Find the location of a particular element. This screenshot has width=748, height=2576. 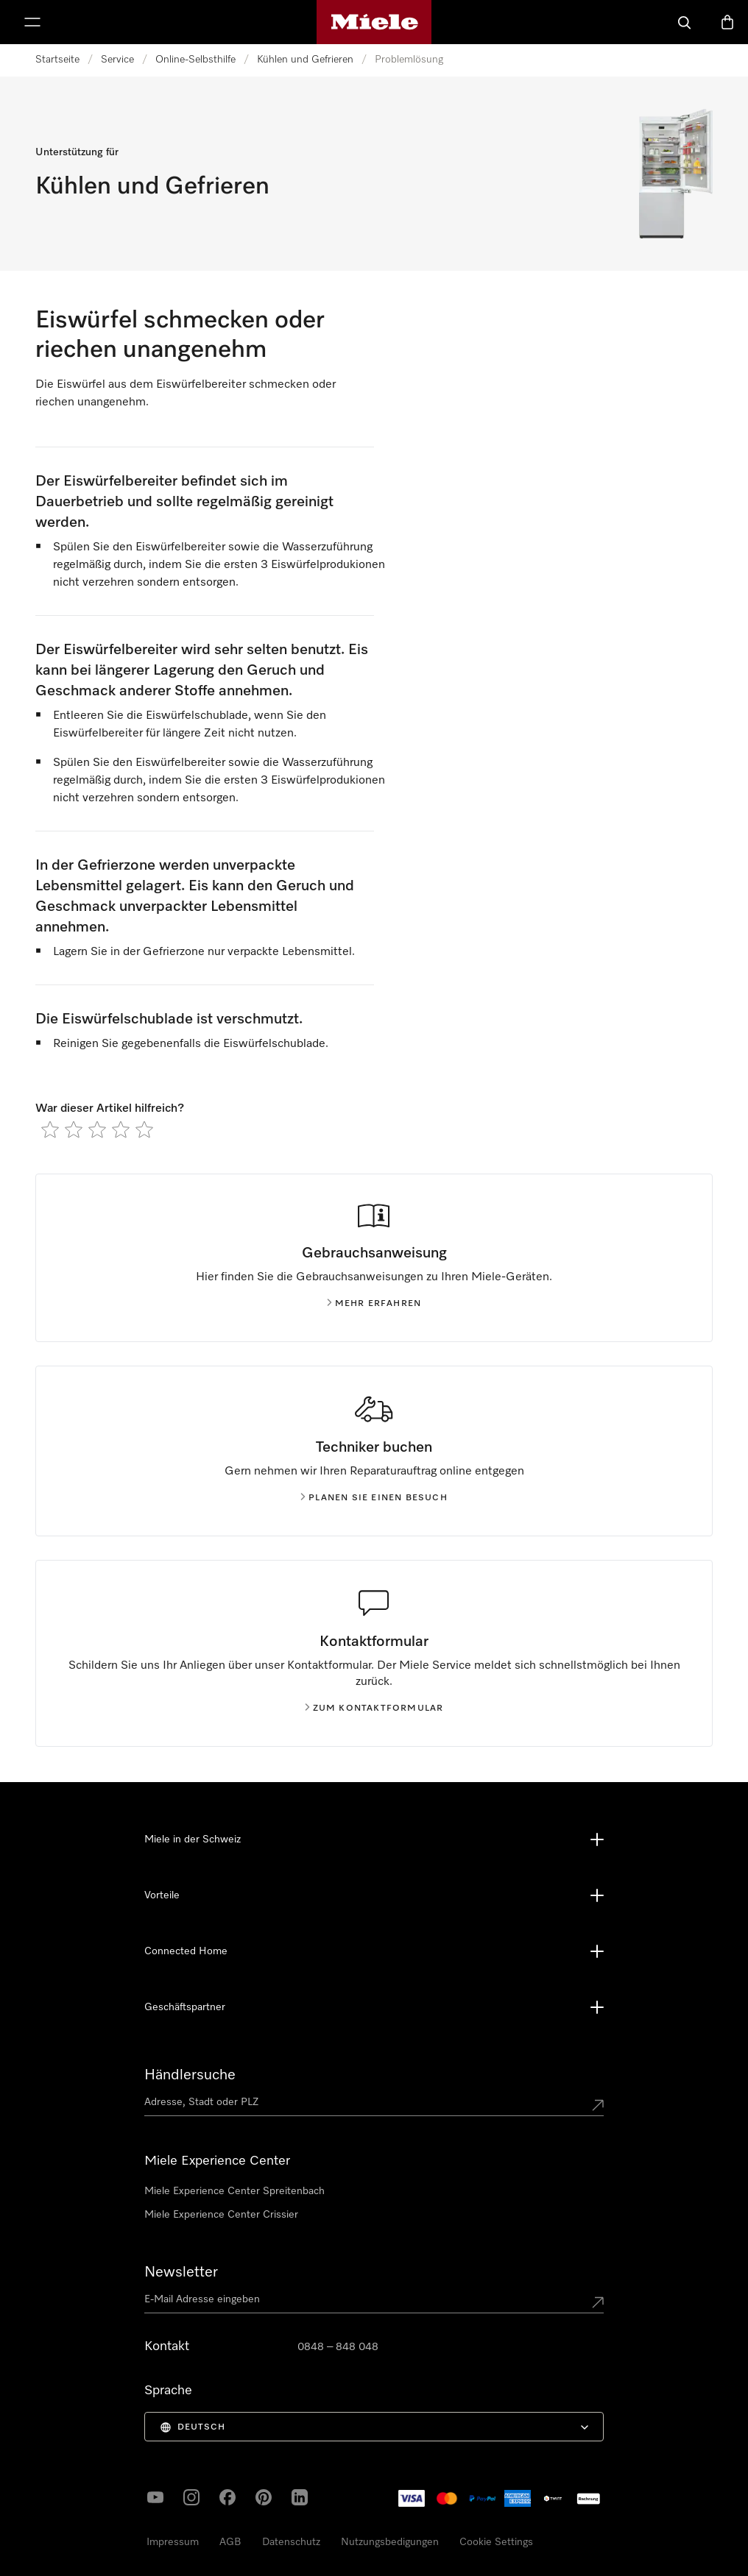

Newsletter is located at coordinates (181, 2272).